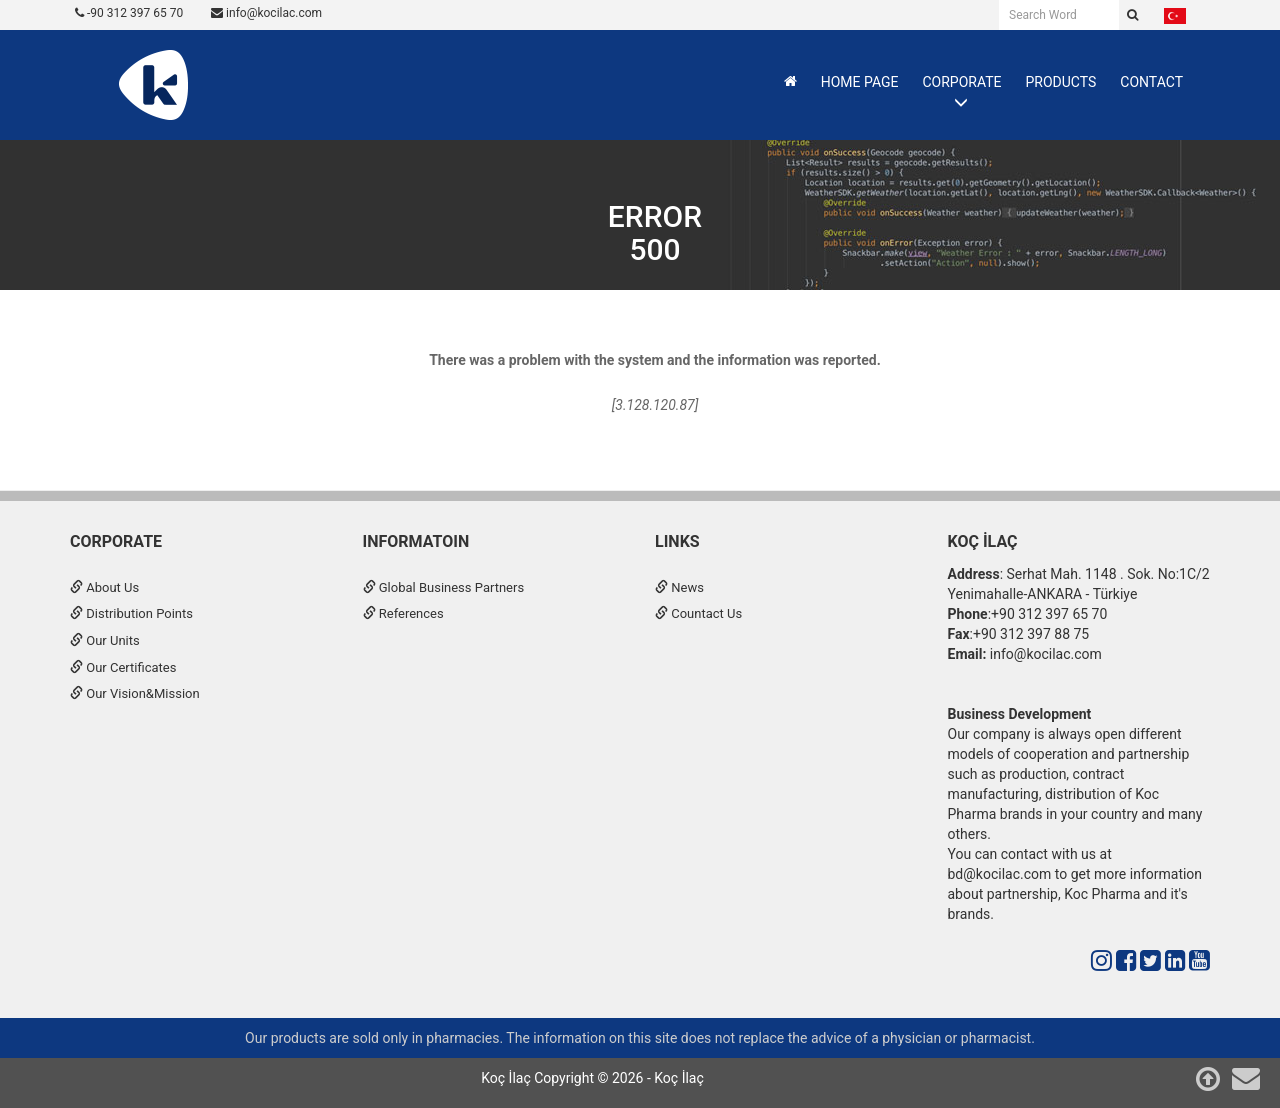  I want to click on bd@kocilac.com, so click(1000, 874).